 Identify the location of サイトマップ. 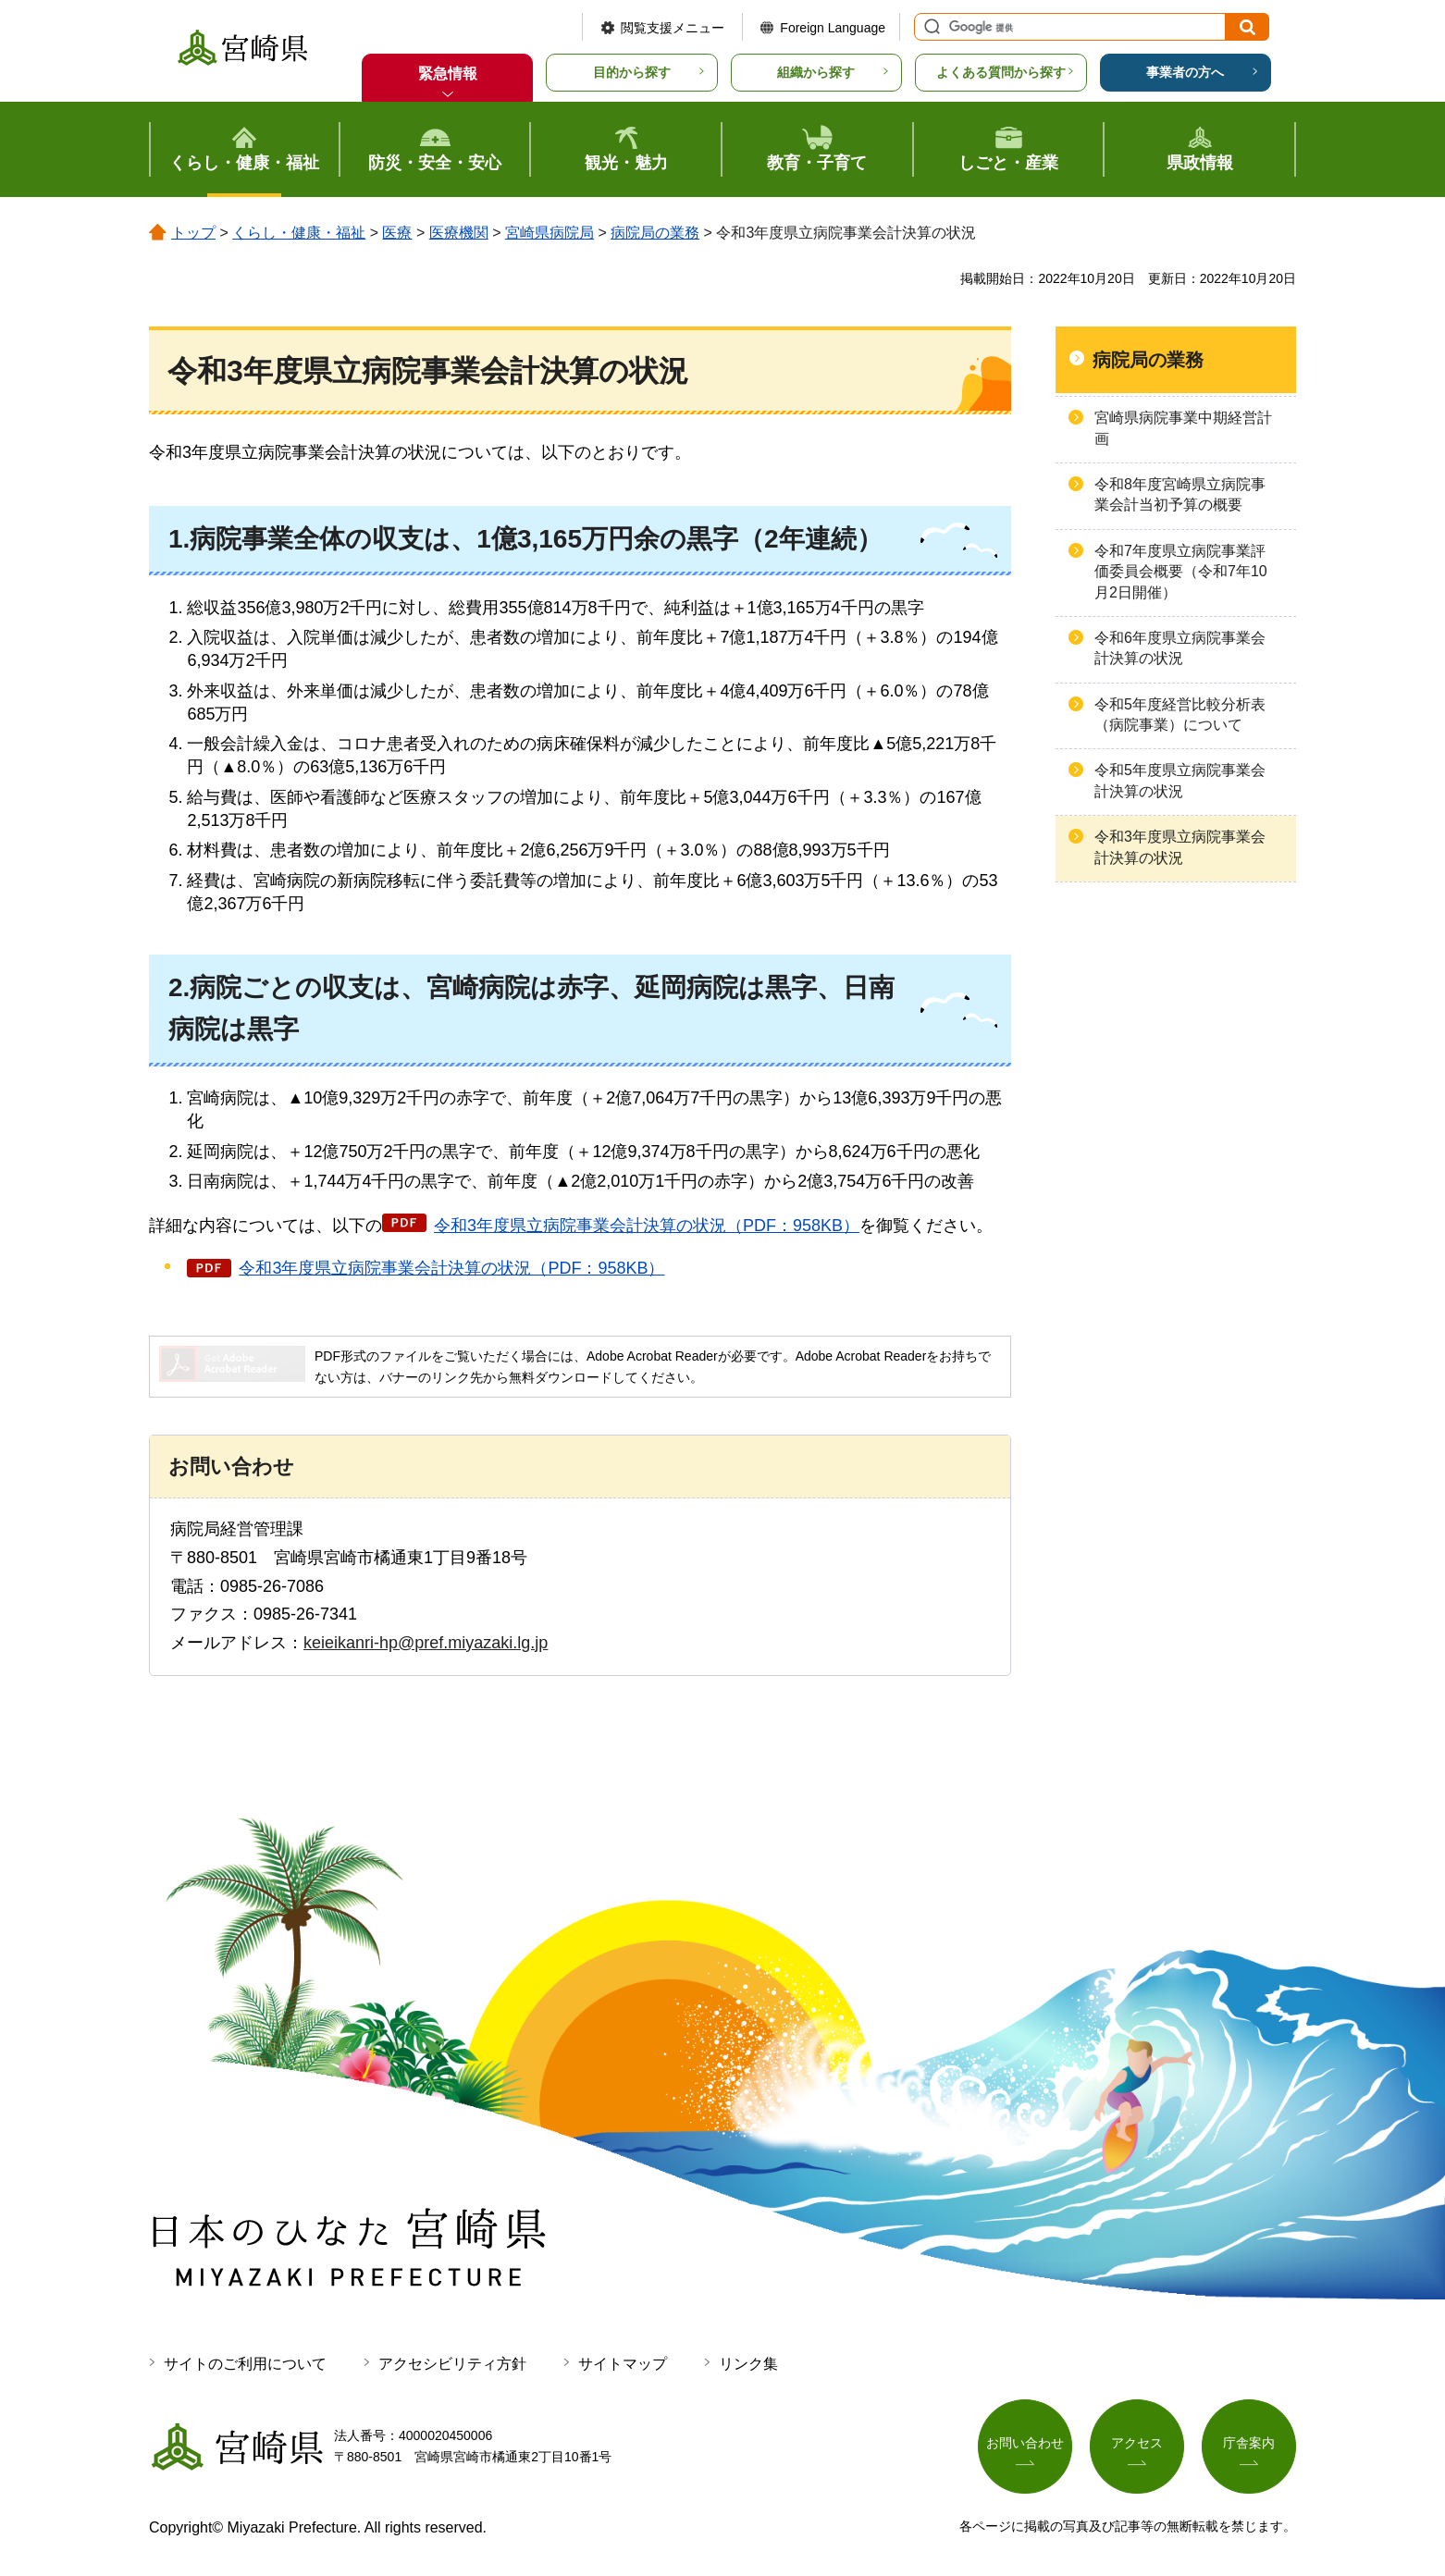
(622, 2364).